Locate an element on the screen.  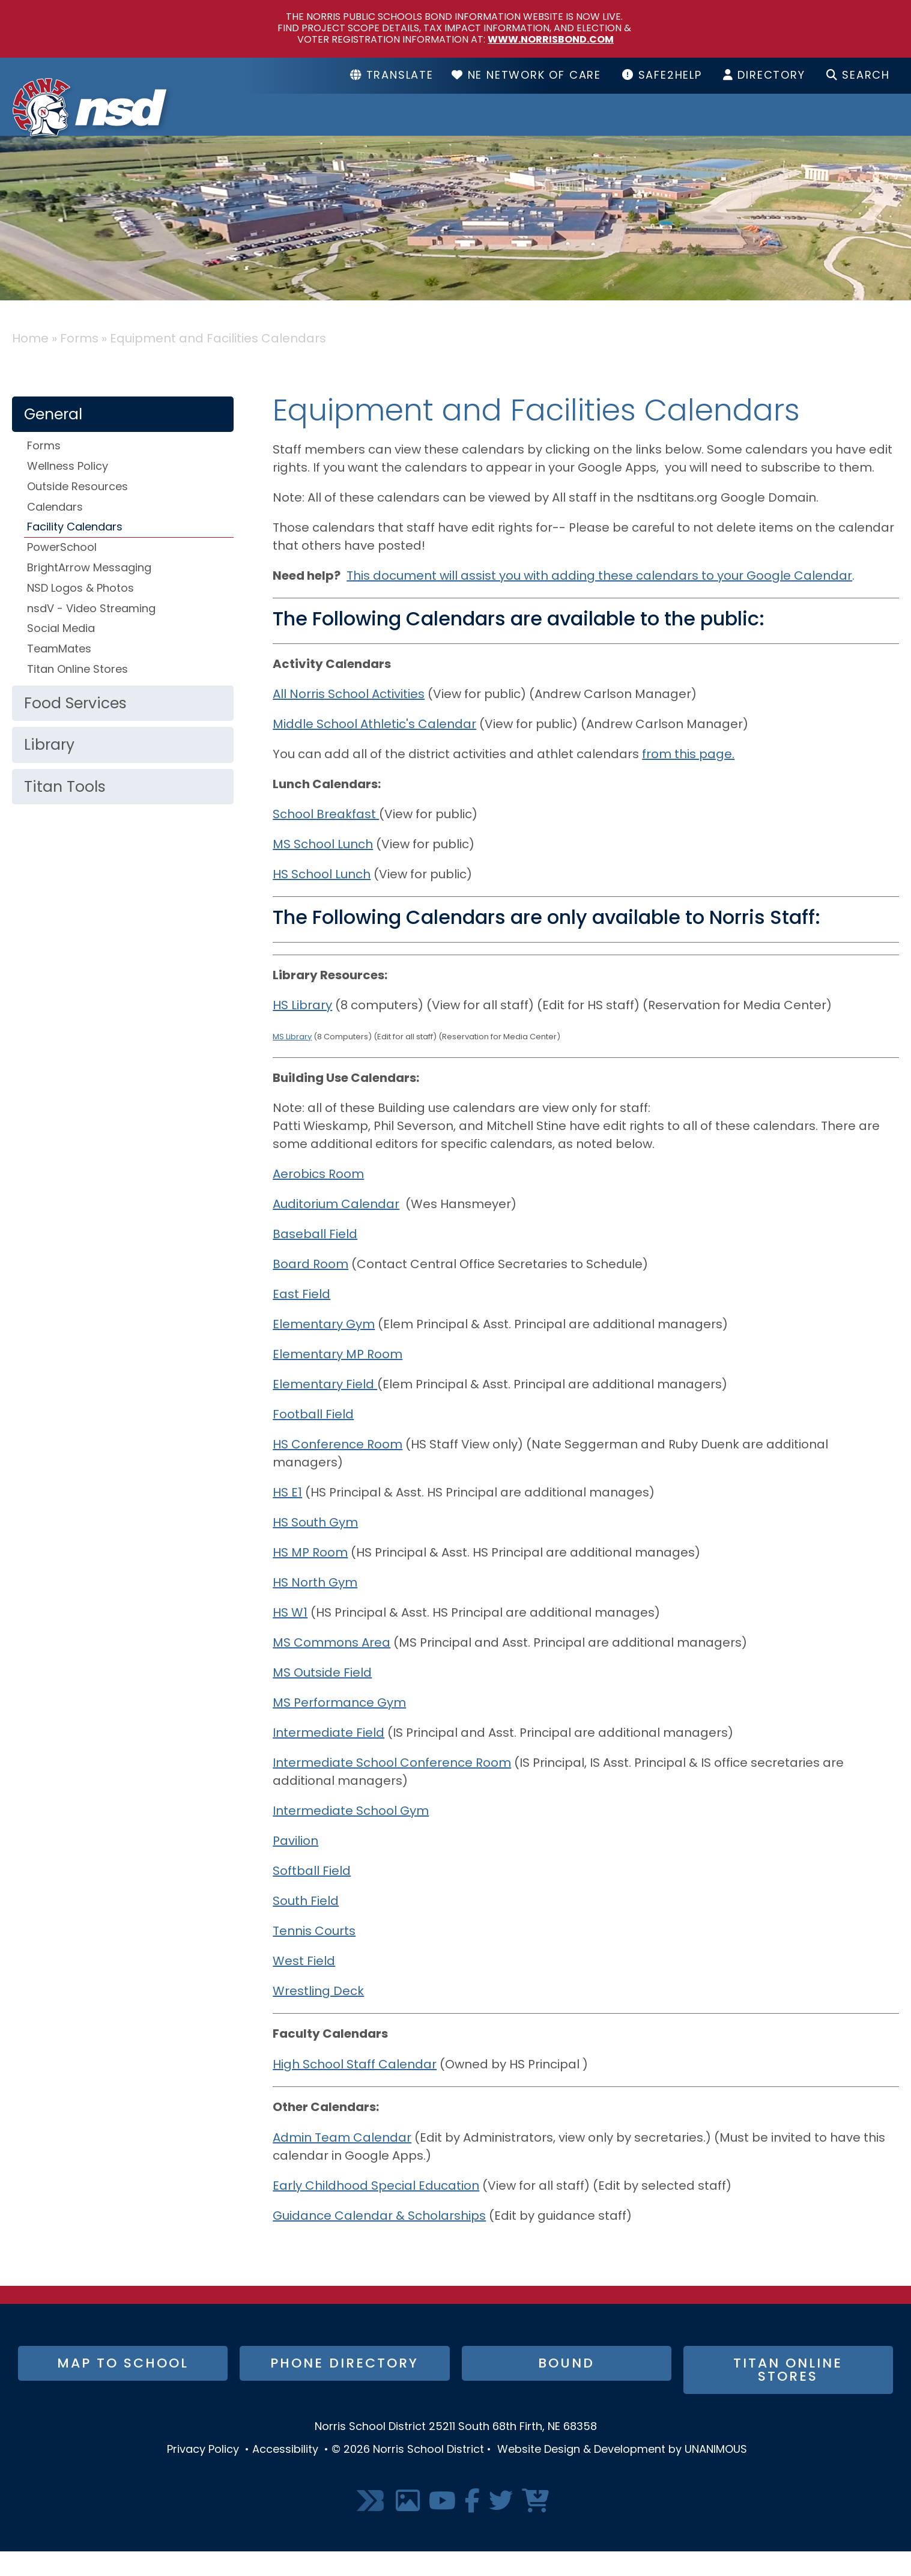
South Field is located at coordinates (306, 1926).